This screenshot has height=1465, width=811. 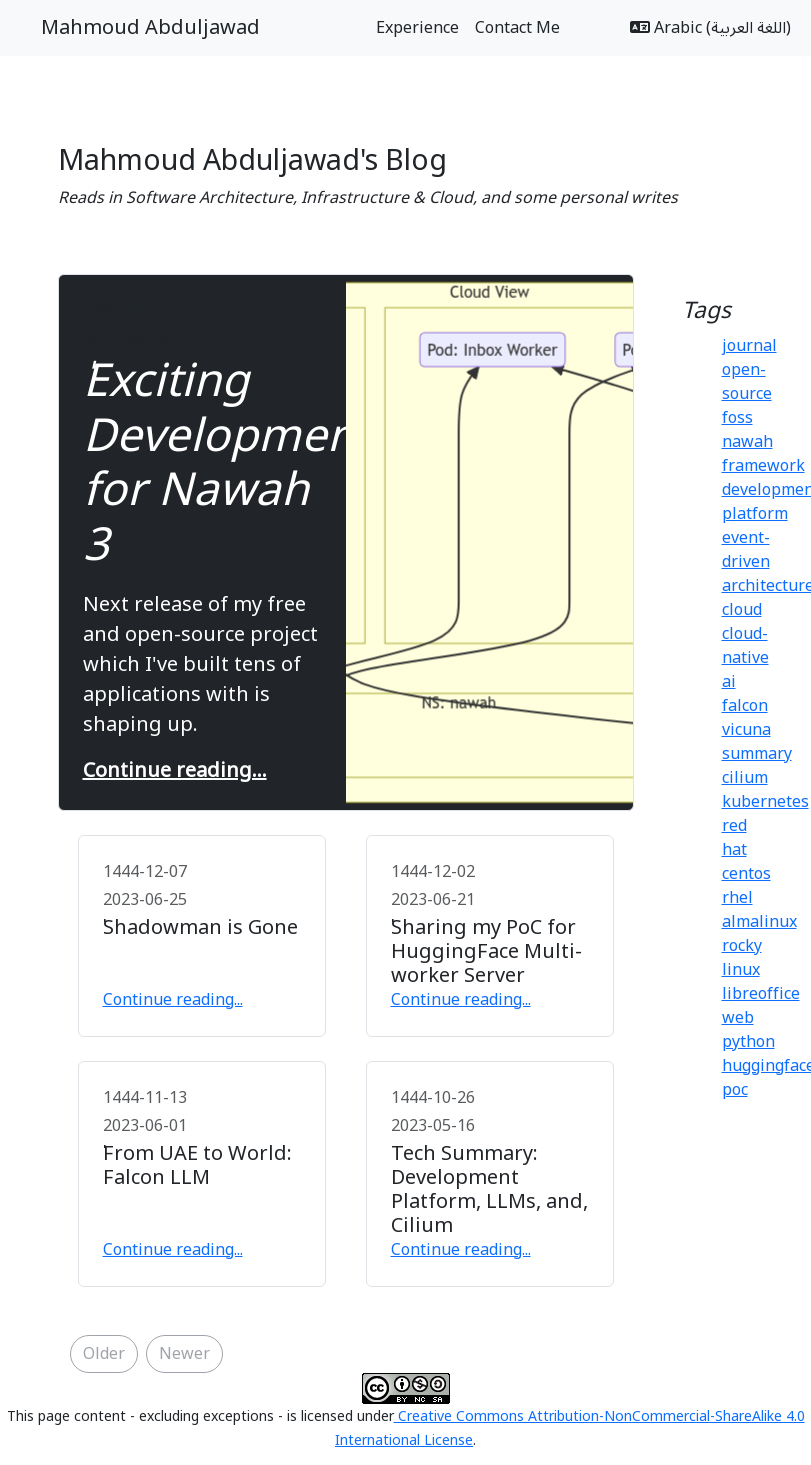 I want to click on vicuna, so click(x=746, y=730).